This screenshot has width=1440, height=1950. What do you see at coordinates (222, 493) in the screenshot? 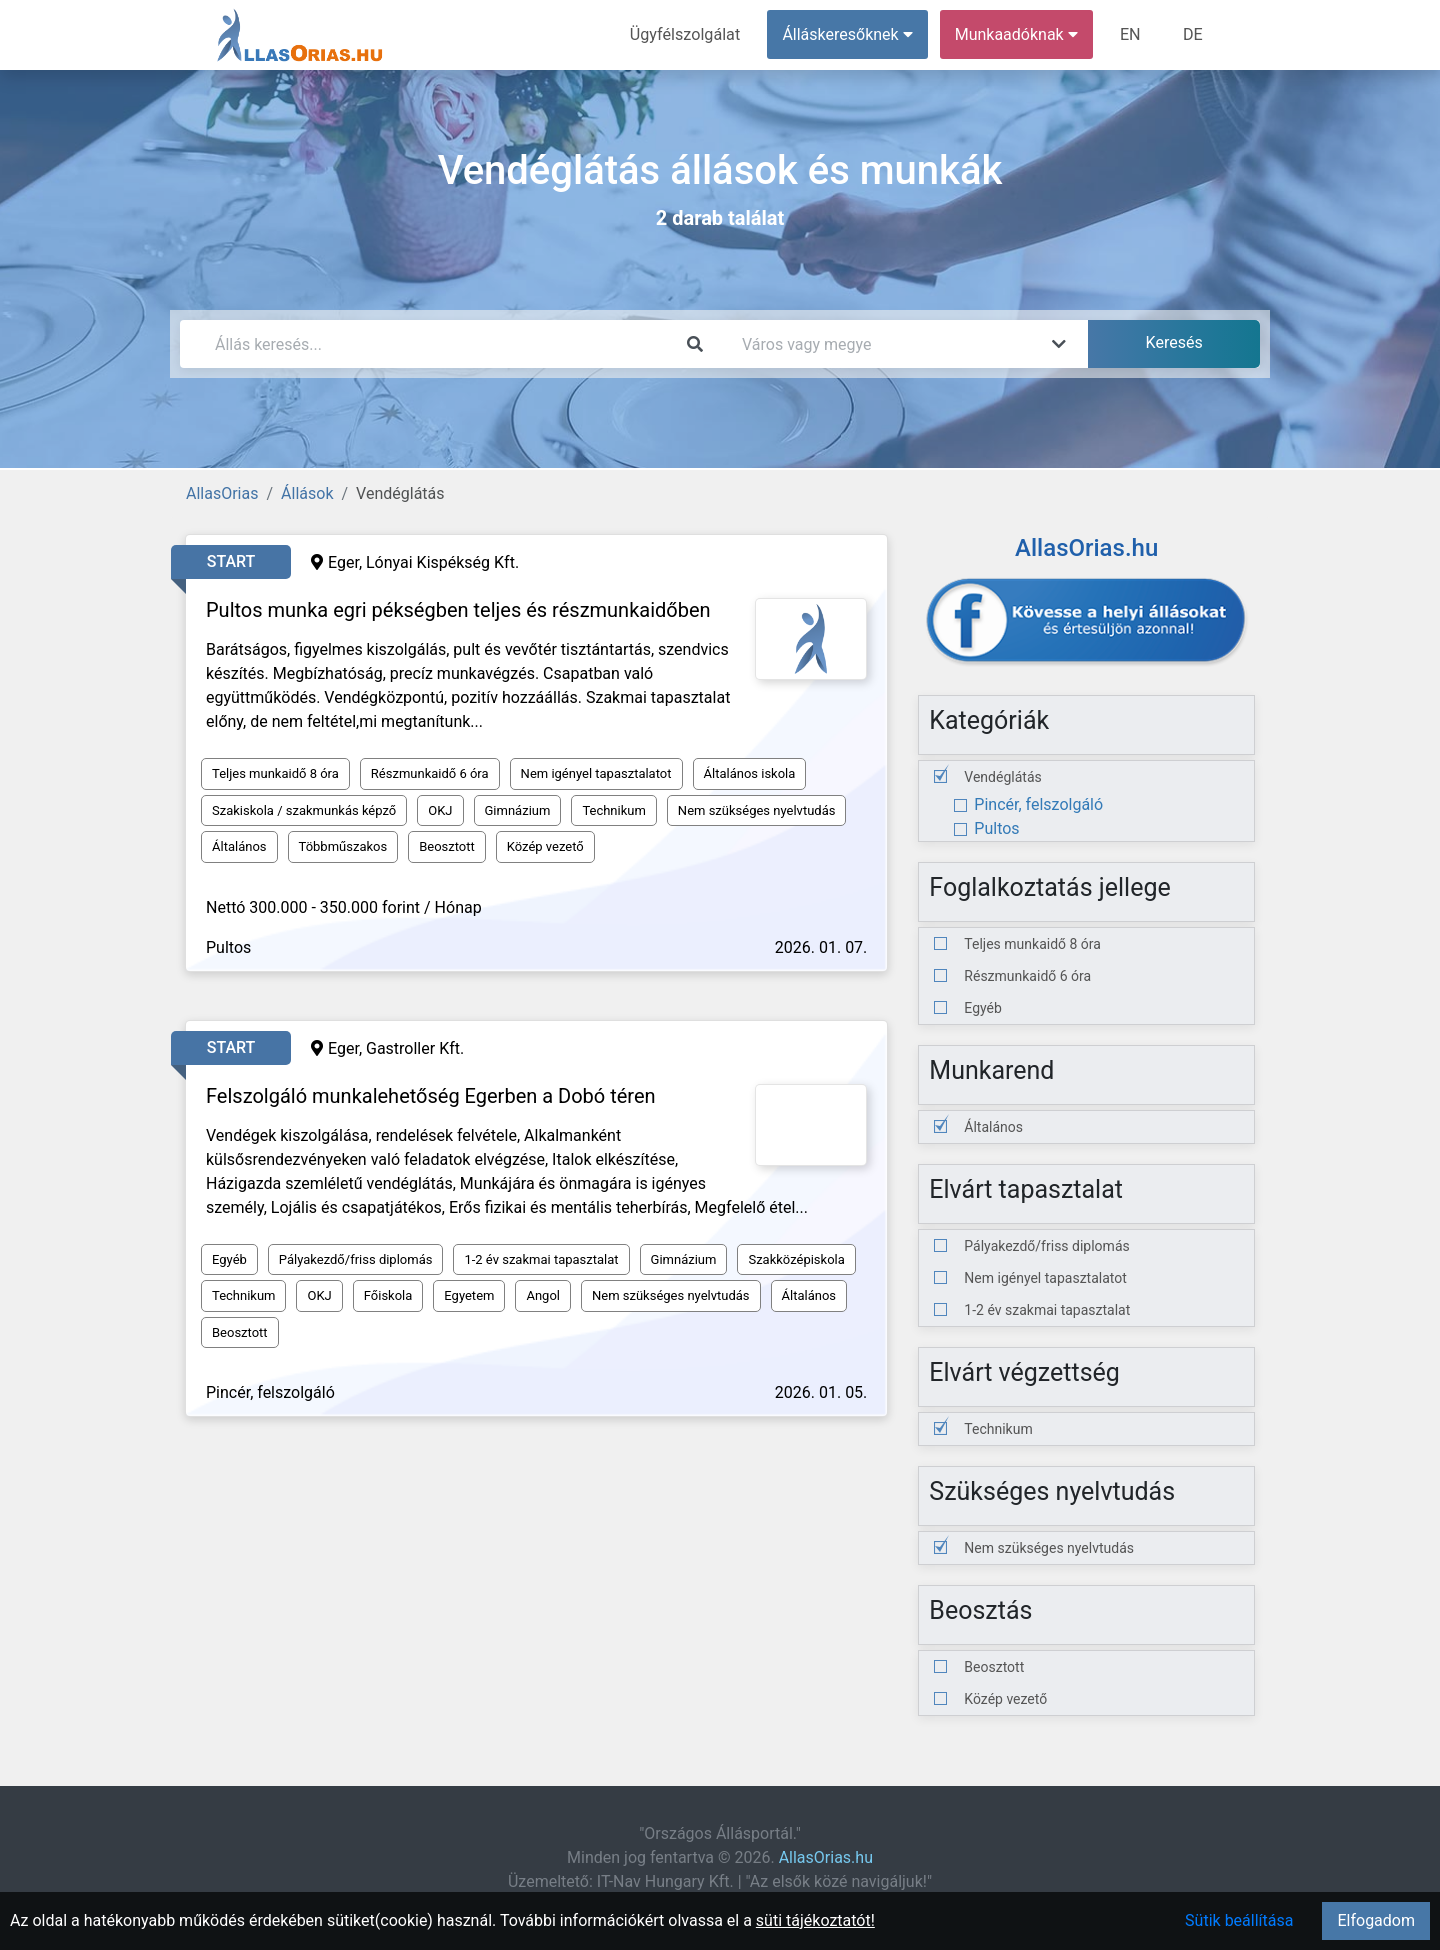
I see `AllasOrias` at bounding box center [222, 493].